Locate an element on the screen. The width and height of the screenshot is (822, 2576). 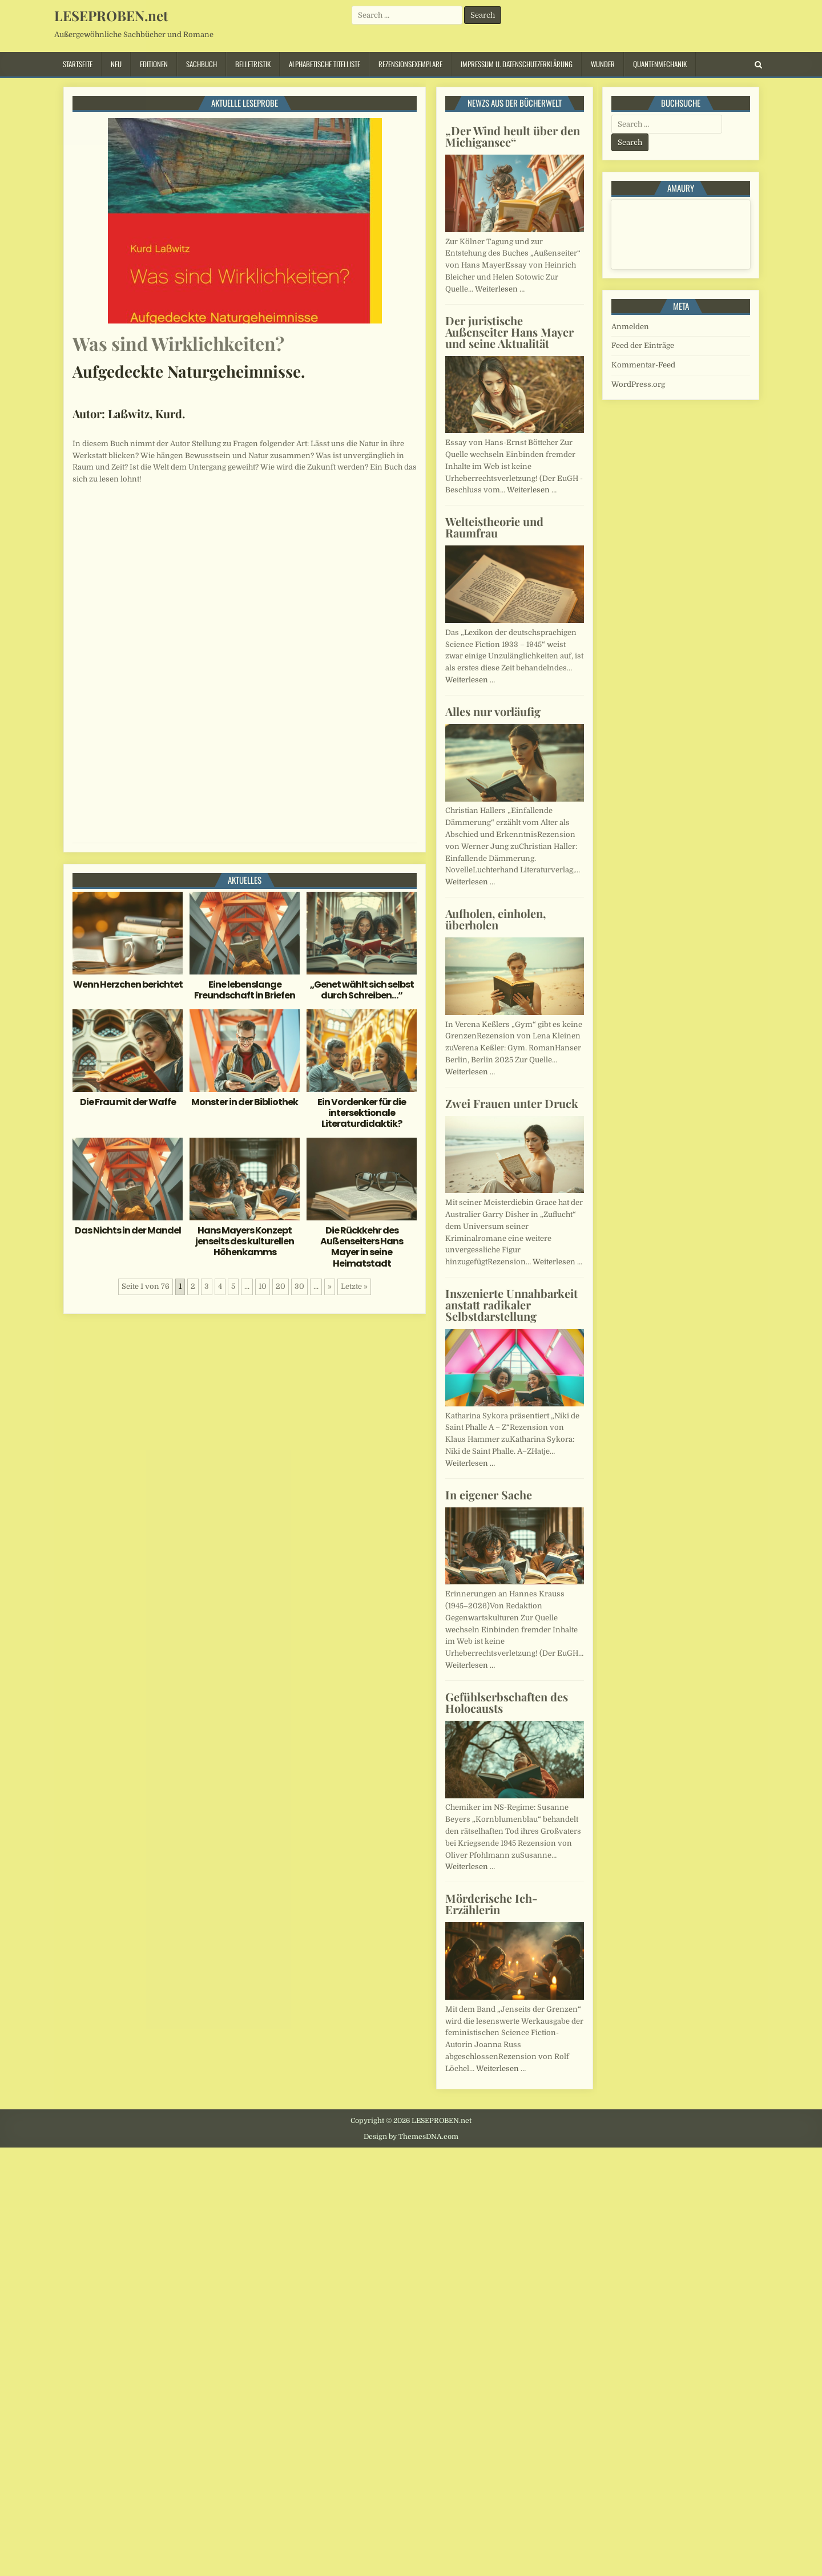
Welteistheorie und Raumfrau is located at coordinates (494, 526).